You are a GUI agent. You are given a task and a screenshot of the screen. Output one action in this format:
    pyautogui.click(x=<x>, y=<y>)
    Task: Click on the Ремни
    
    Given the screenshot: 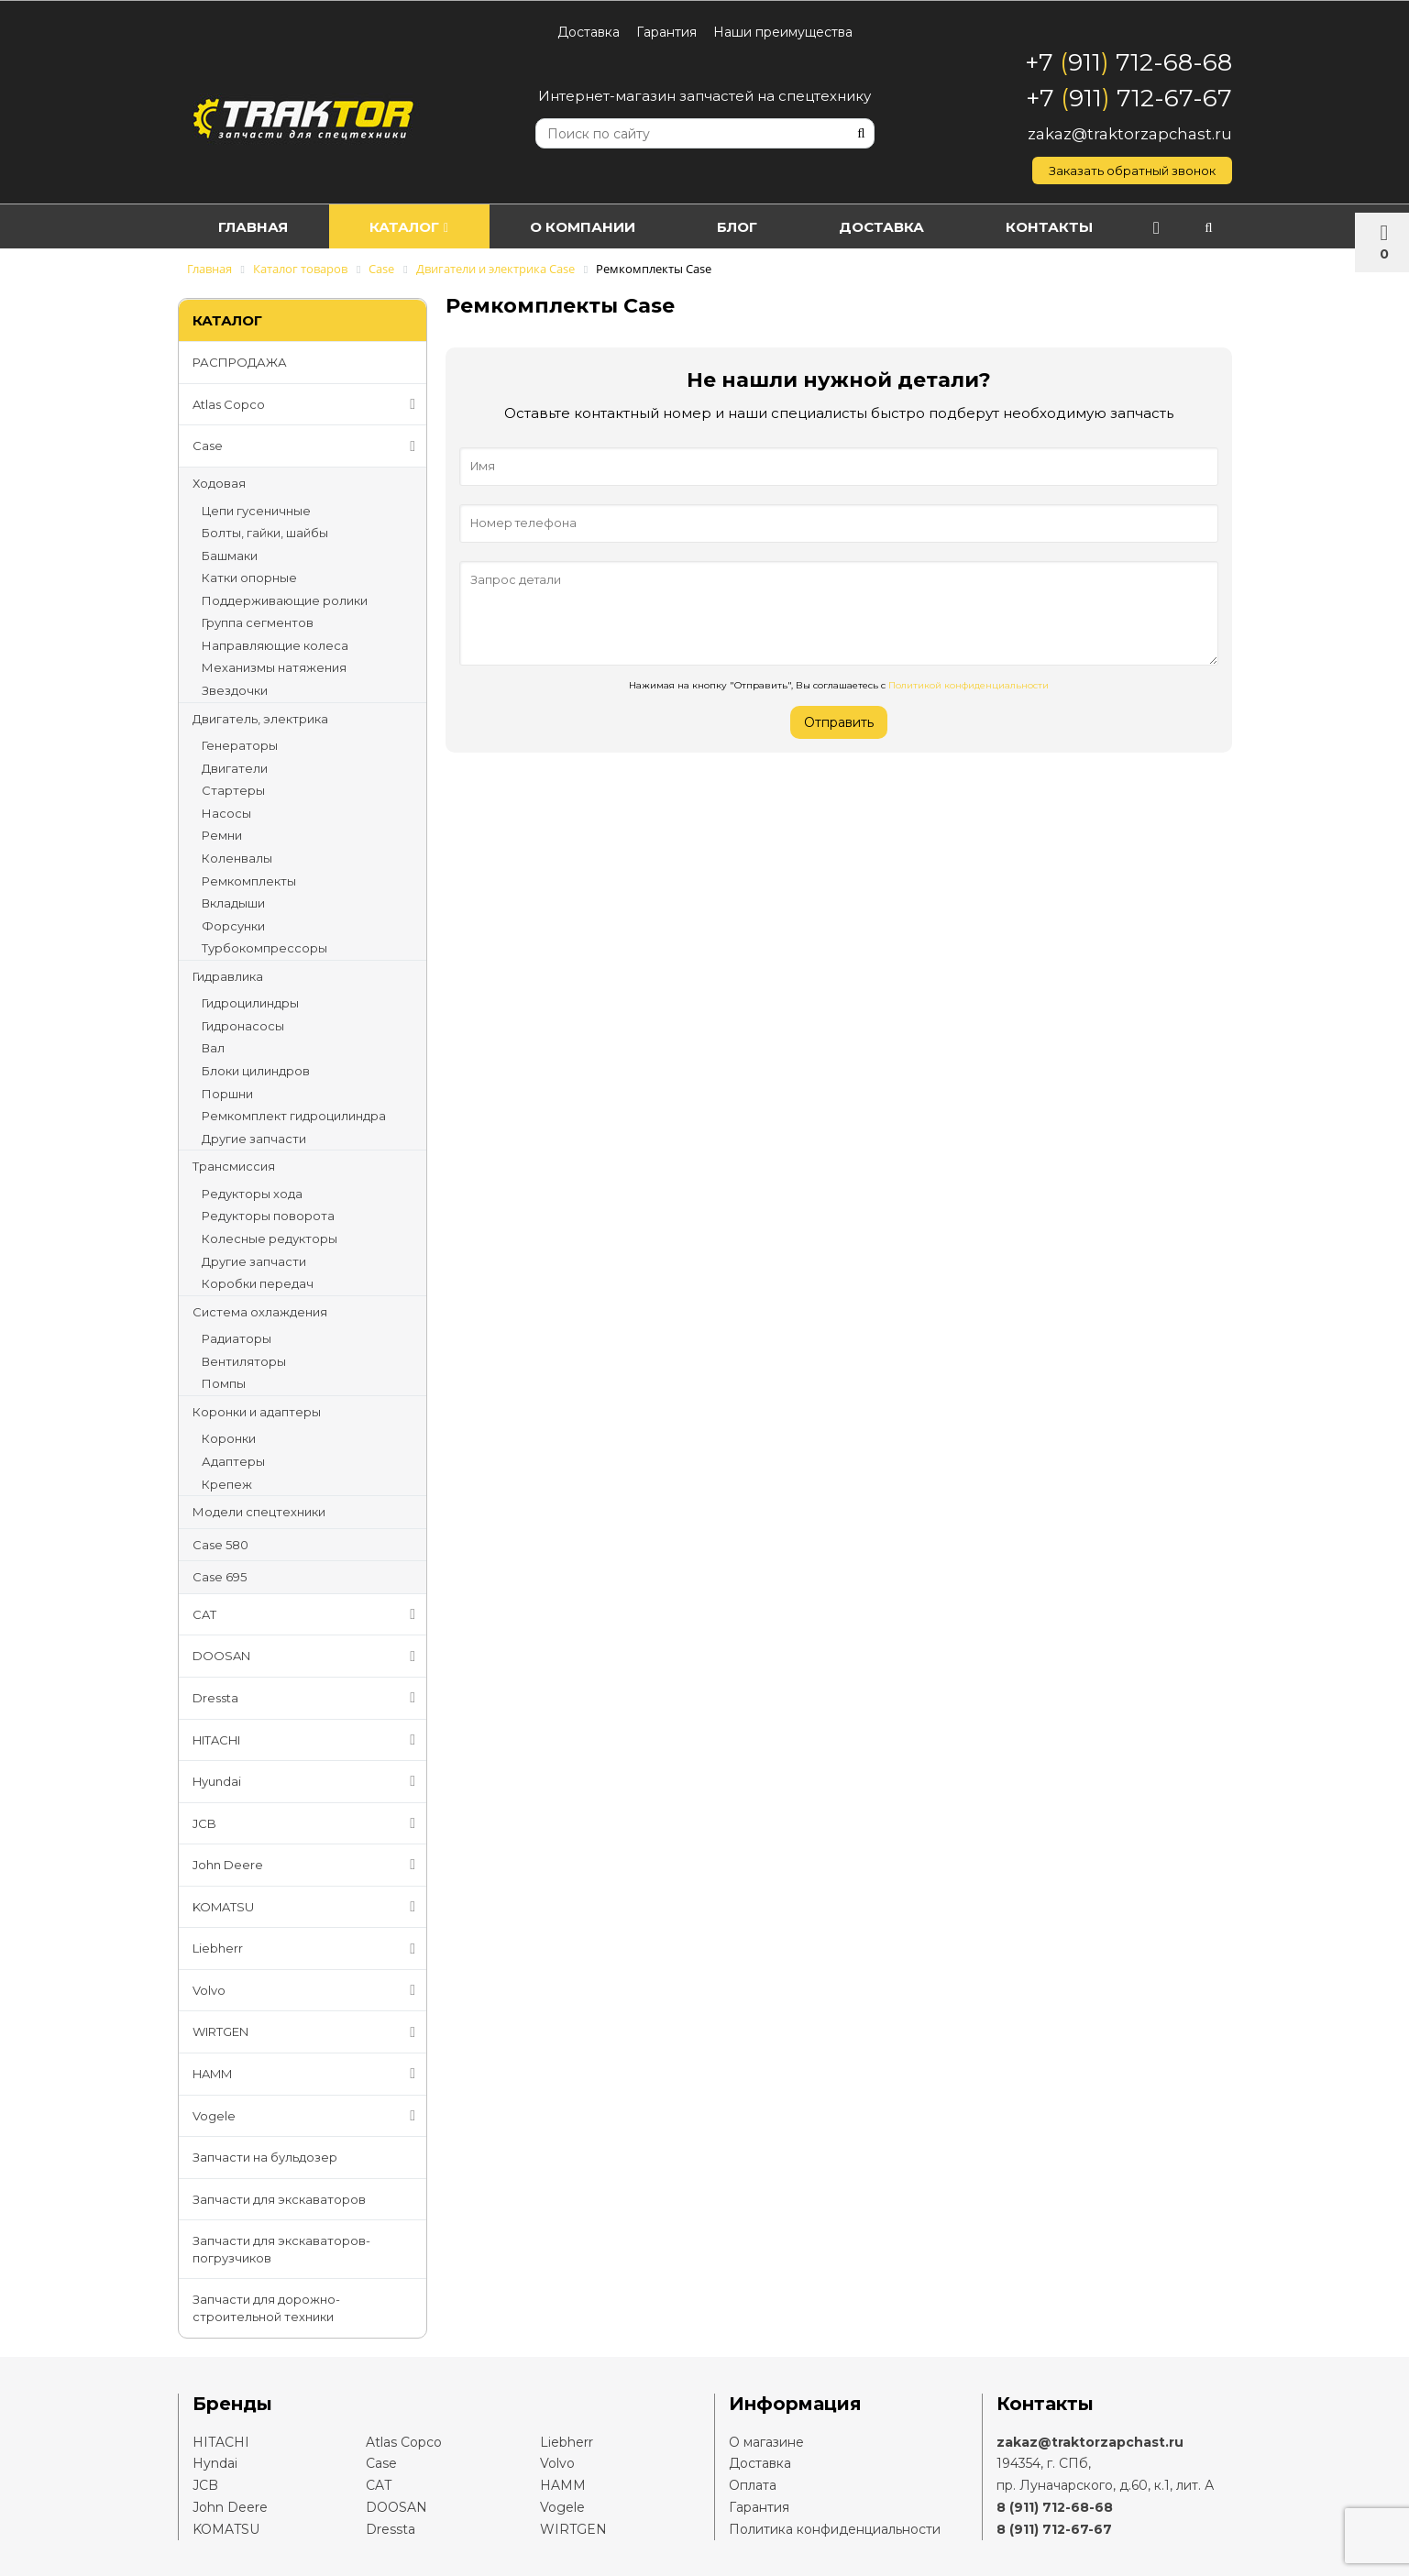 What is the action you would take?
    pyautogui.click(x=222, y=835)
    